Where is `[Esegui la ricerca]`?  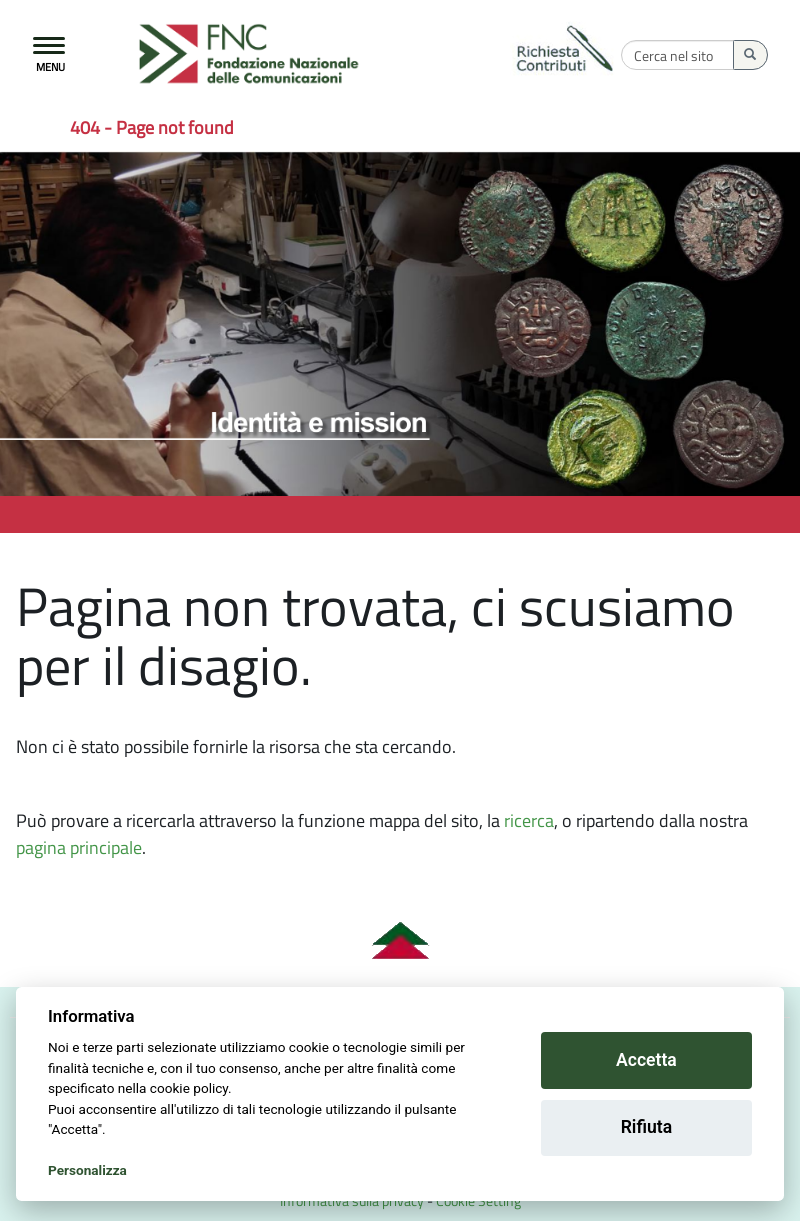 [Esegui la ricerca] is located at coordinates (750, 55).